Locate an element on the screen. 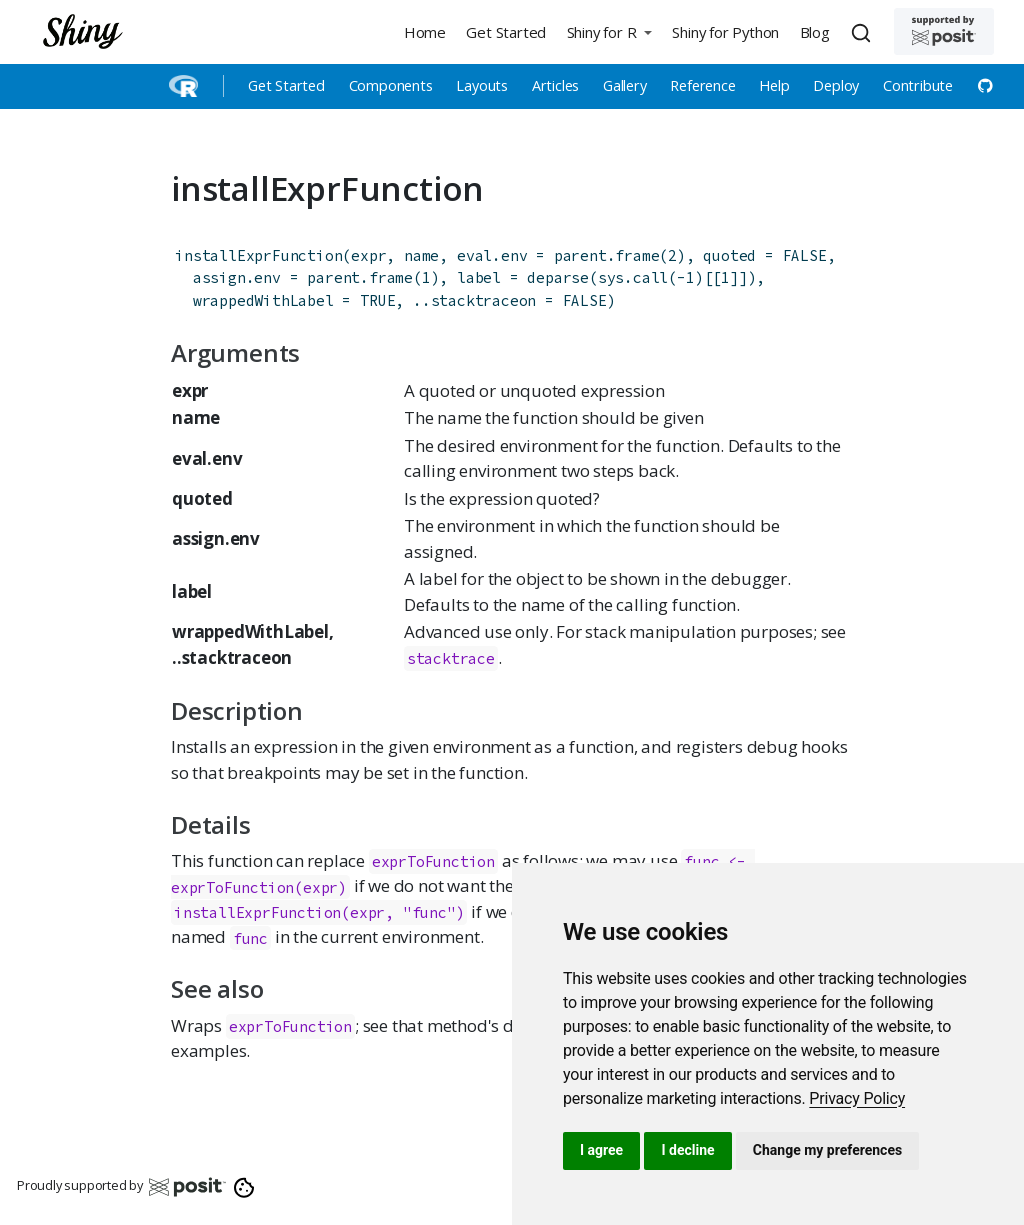  deparse is located at coordinates (558, 277).